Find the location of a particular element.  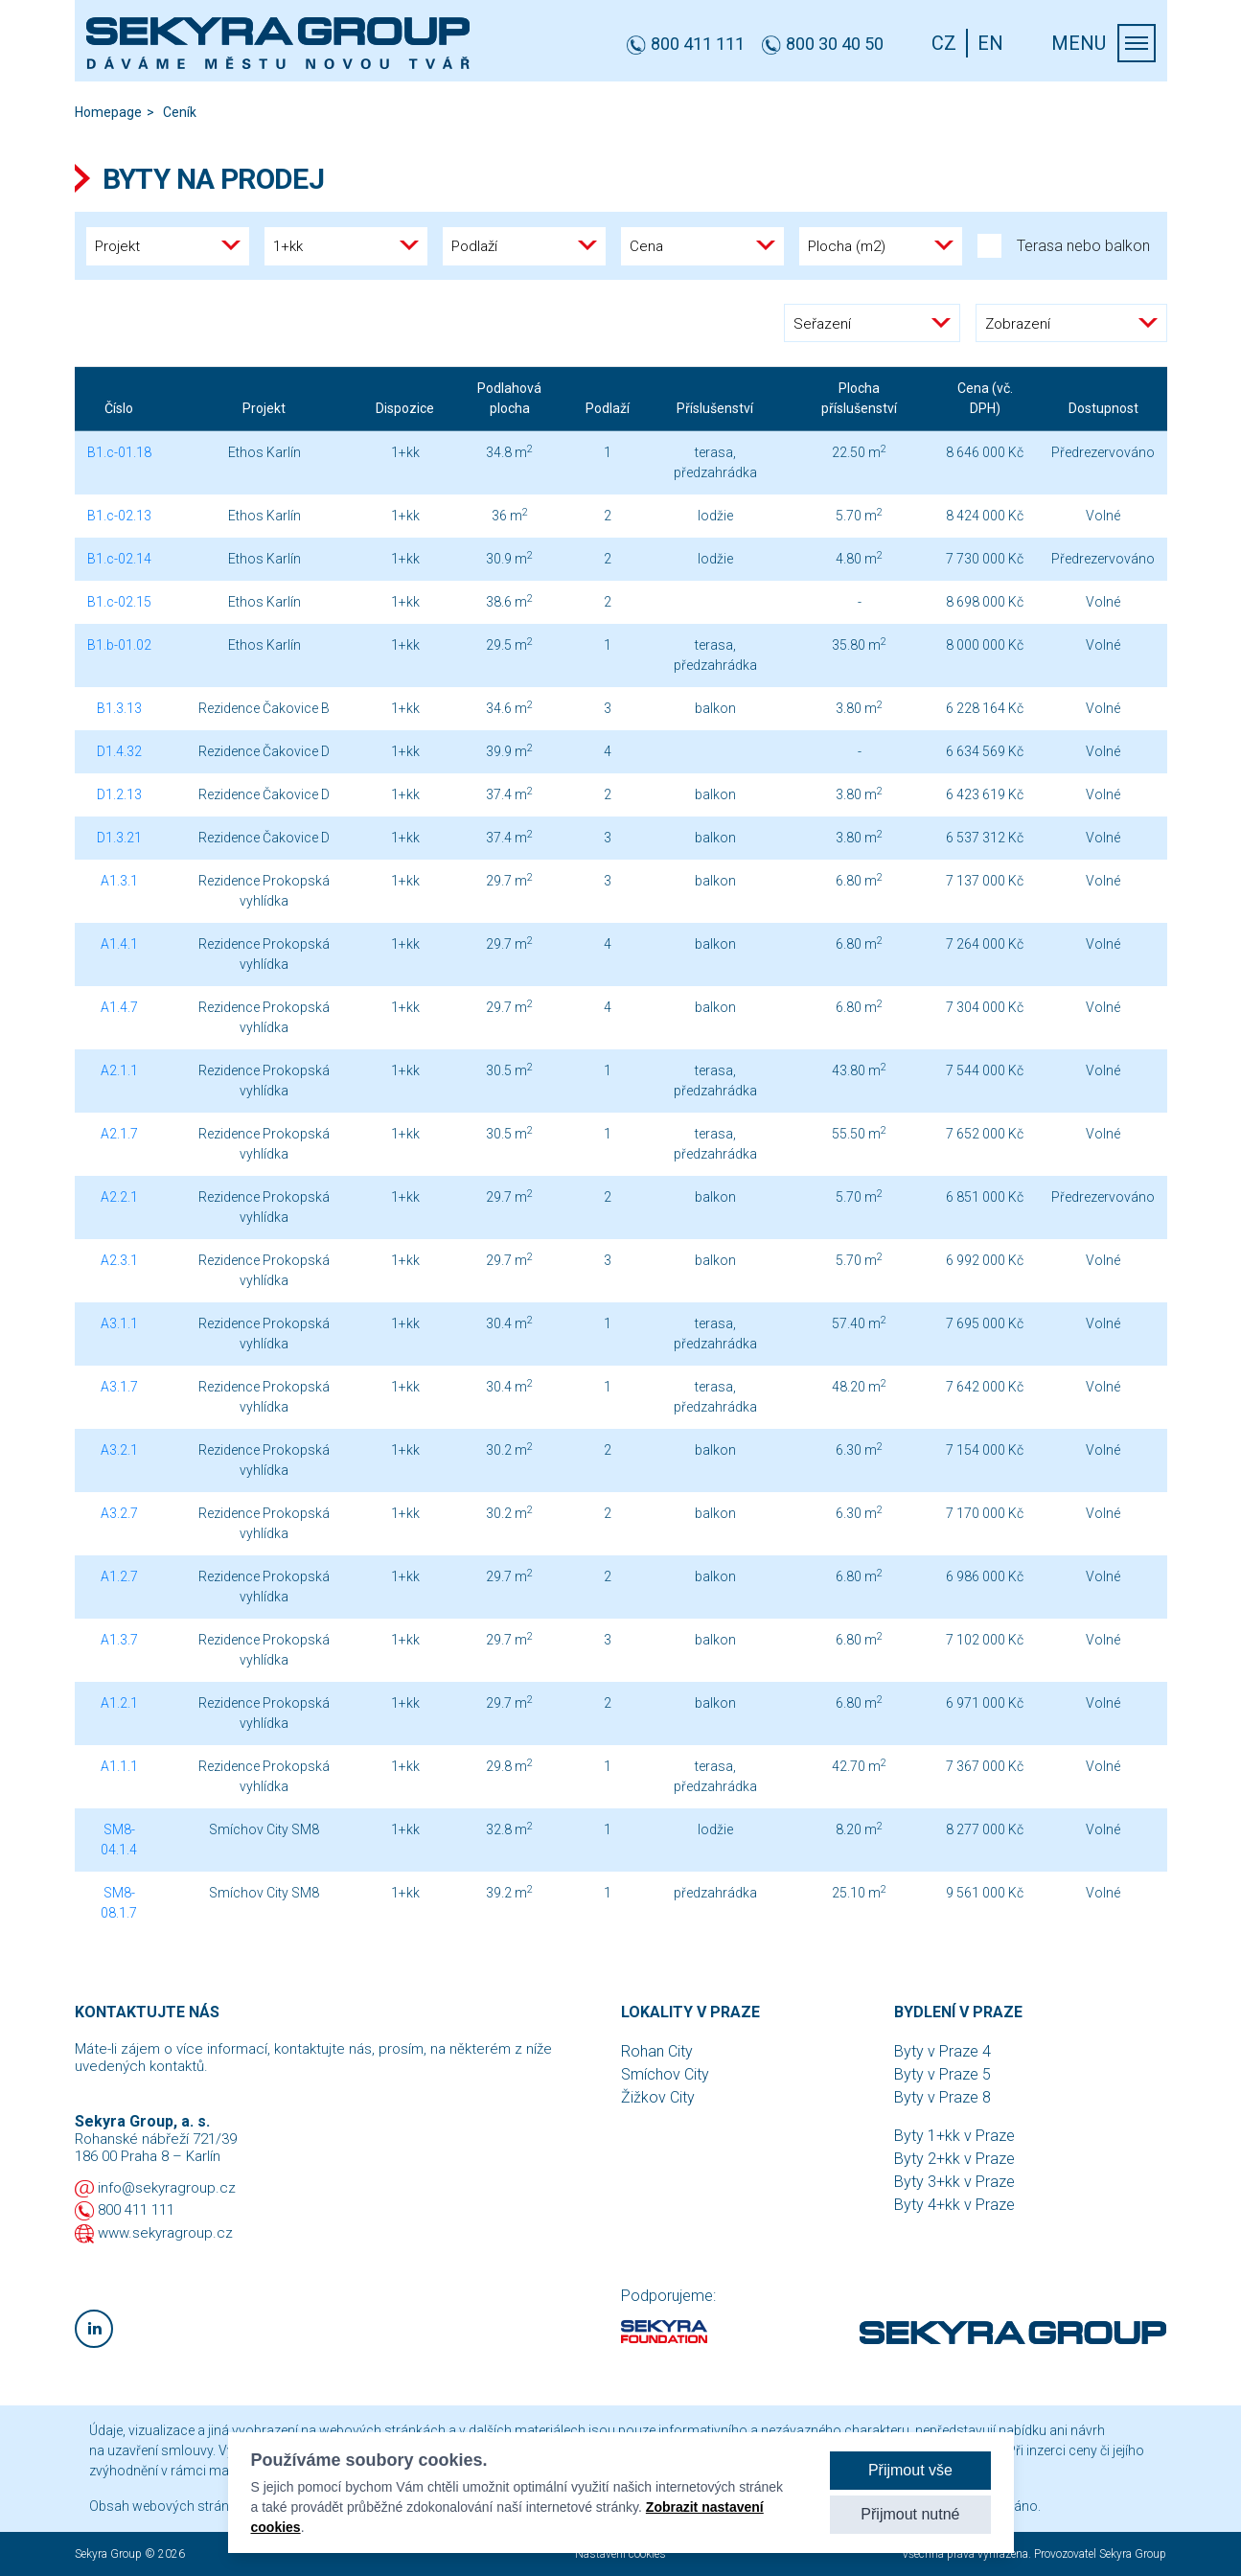

Číslo is located at coordinates (118, 408).